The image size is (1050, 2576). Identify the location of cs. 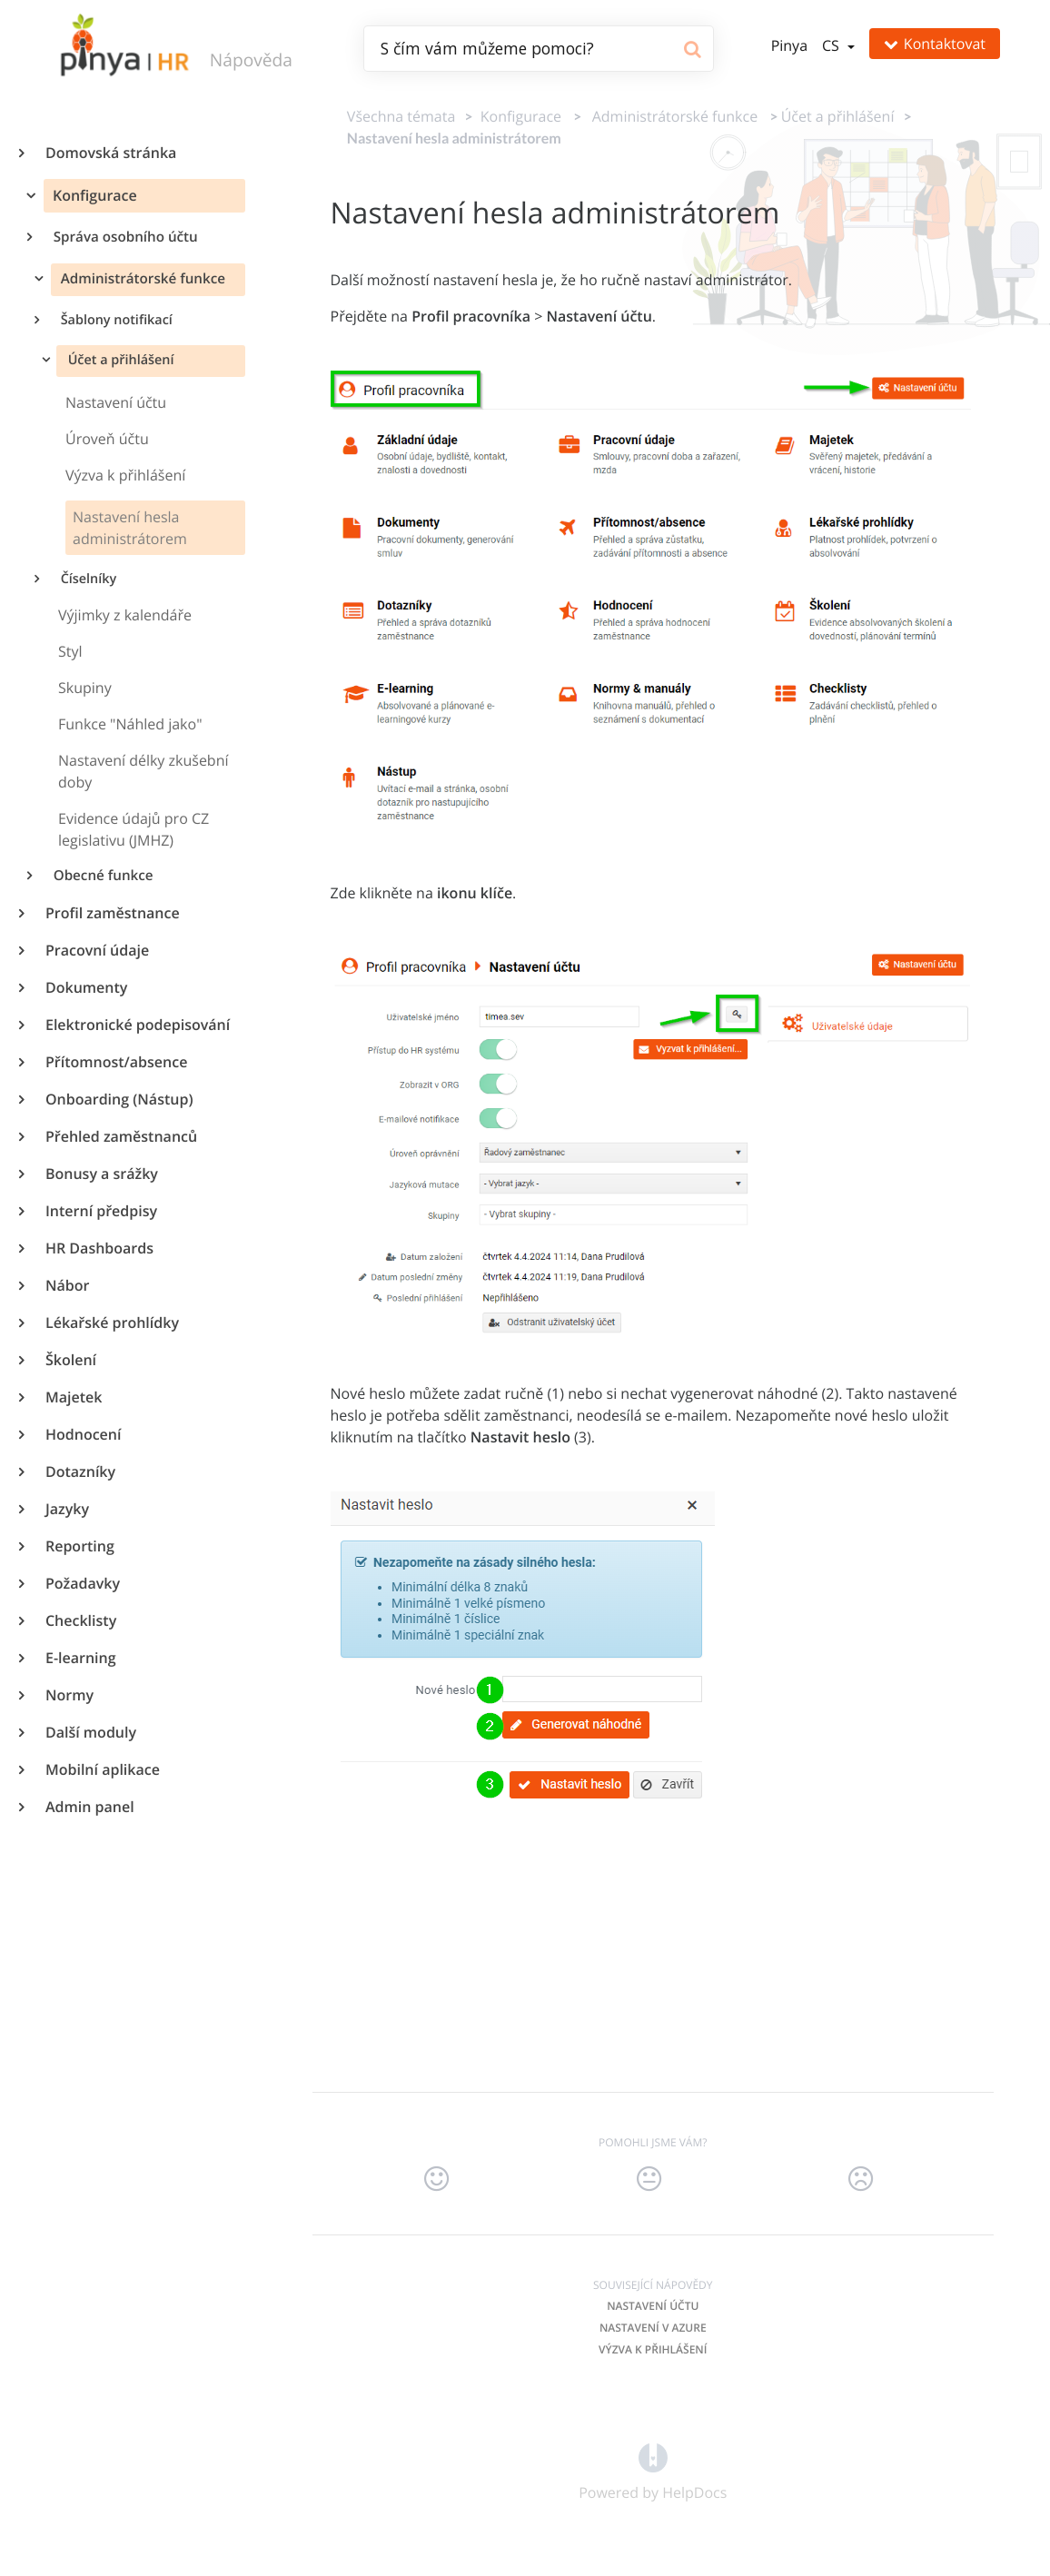
(832, 45).